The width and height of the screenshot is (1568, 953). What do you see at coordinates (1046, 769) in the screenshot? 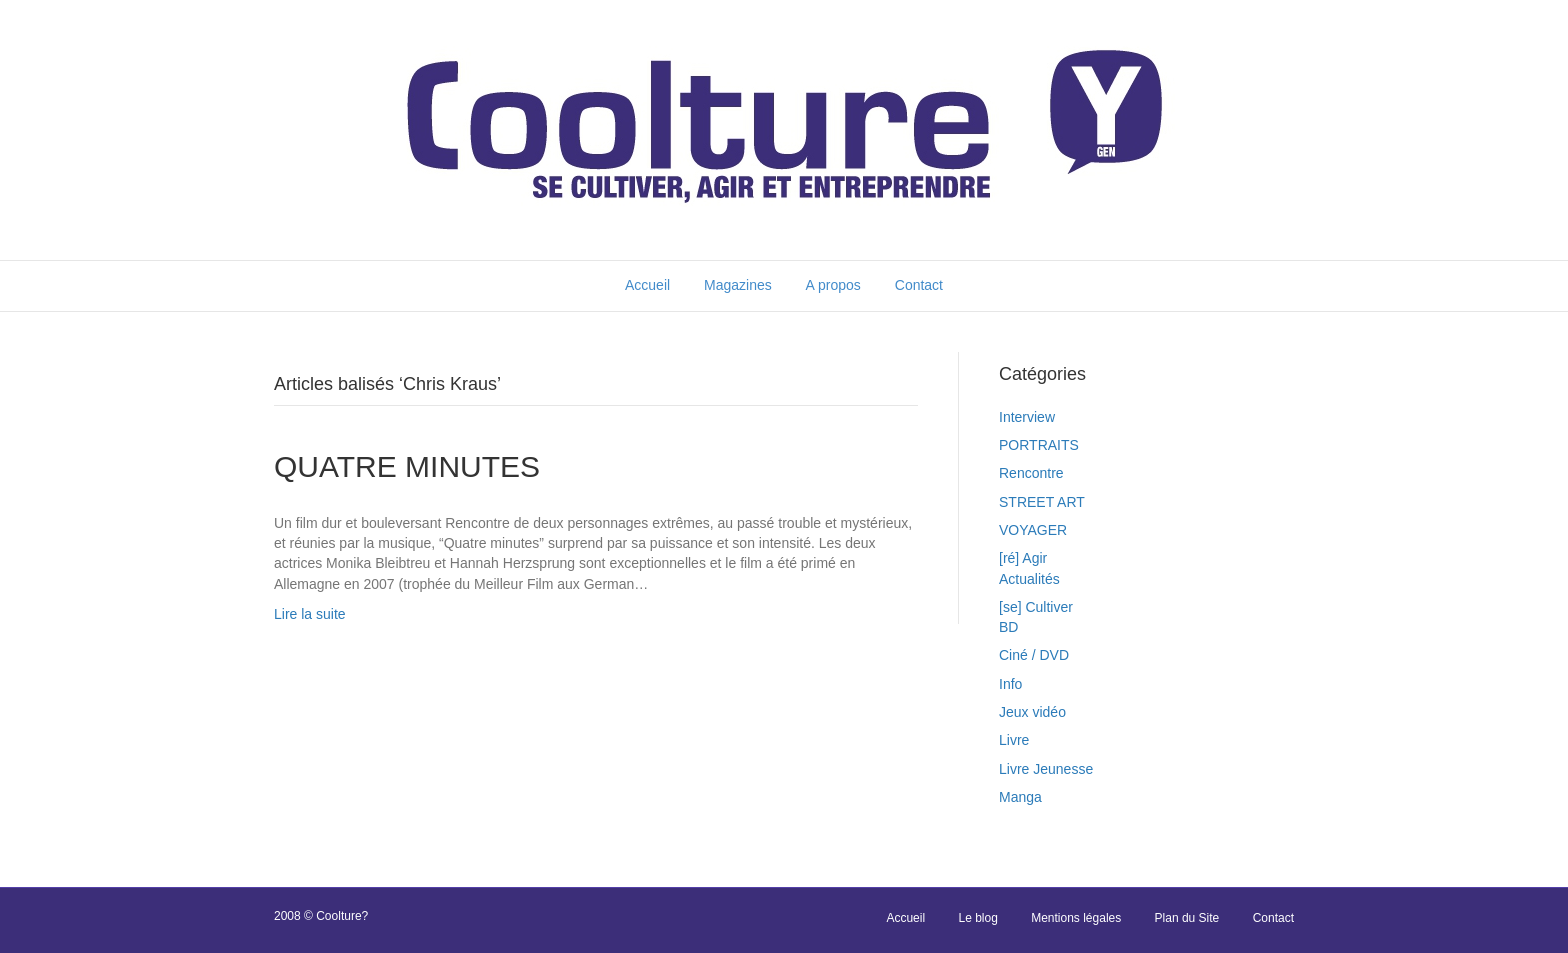
I see `Livre Jeunesse` at bounding box center [1046, 769].